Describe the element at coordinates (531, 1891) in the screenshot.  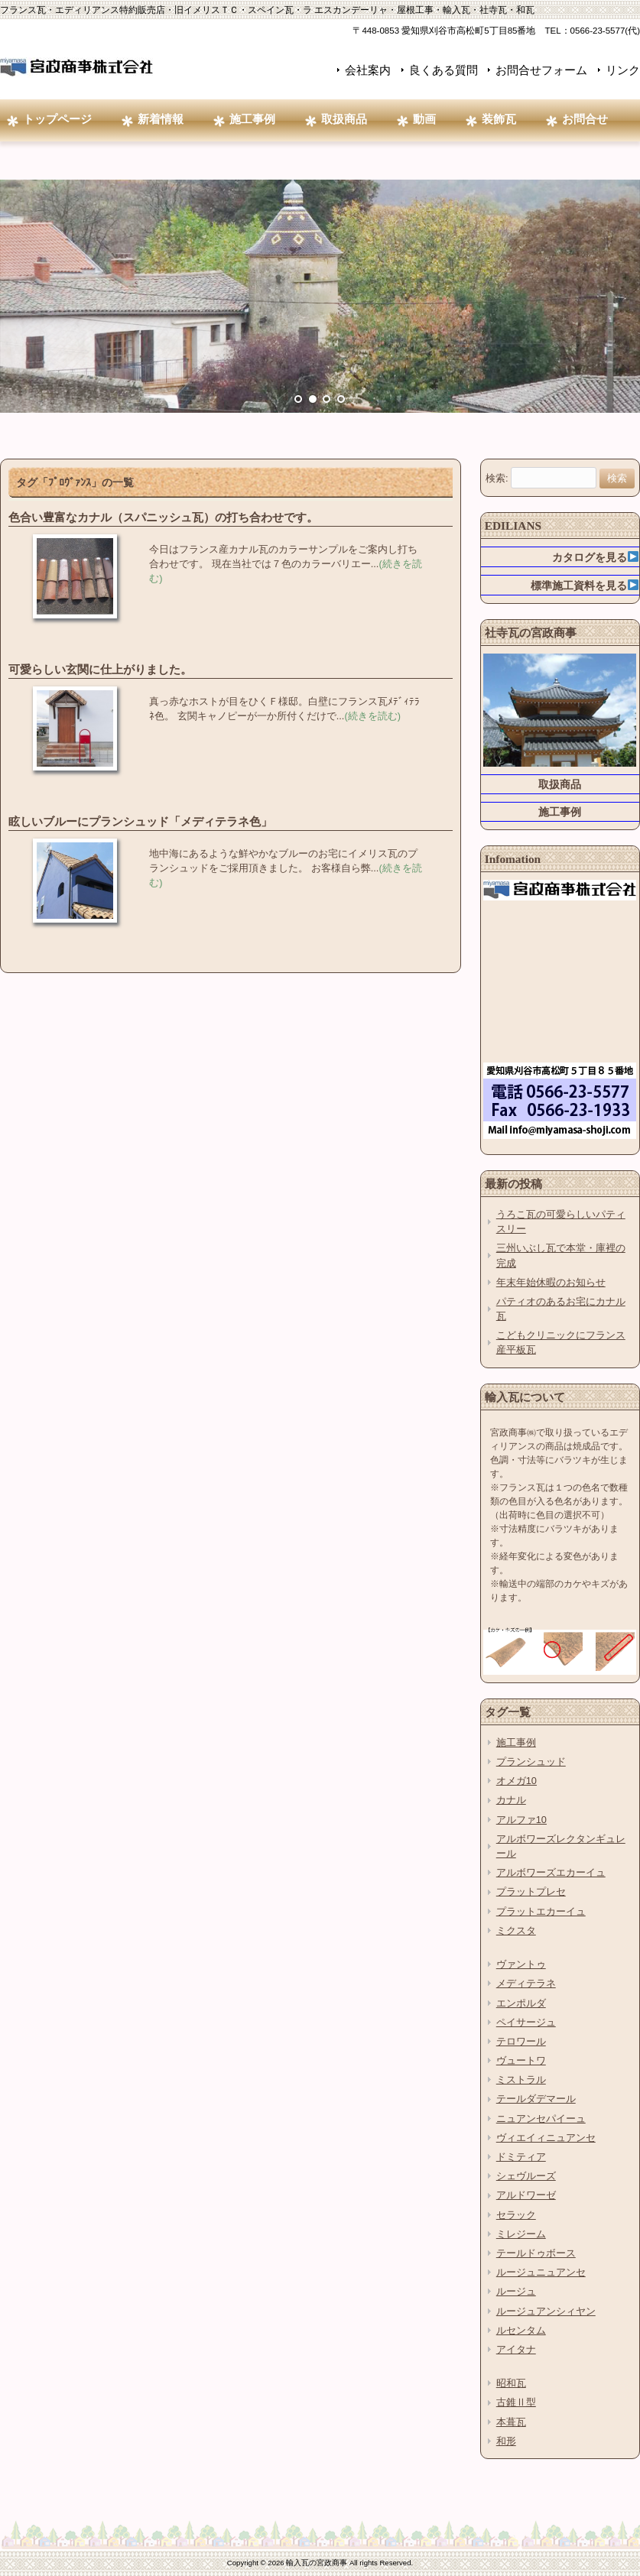
I see `プラットプレセ` at that location.